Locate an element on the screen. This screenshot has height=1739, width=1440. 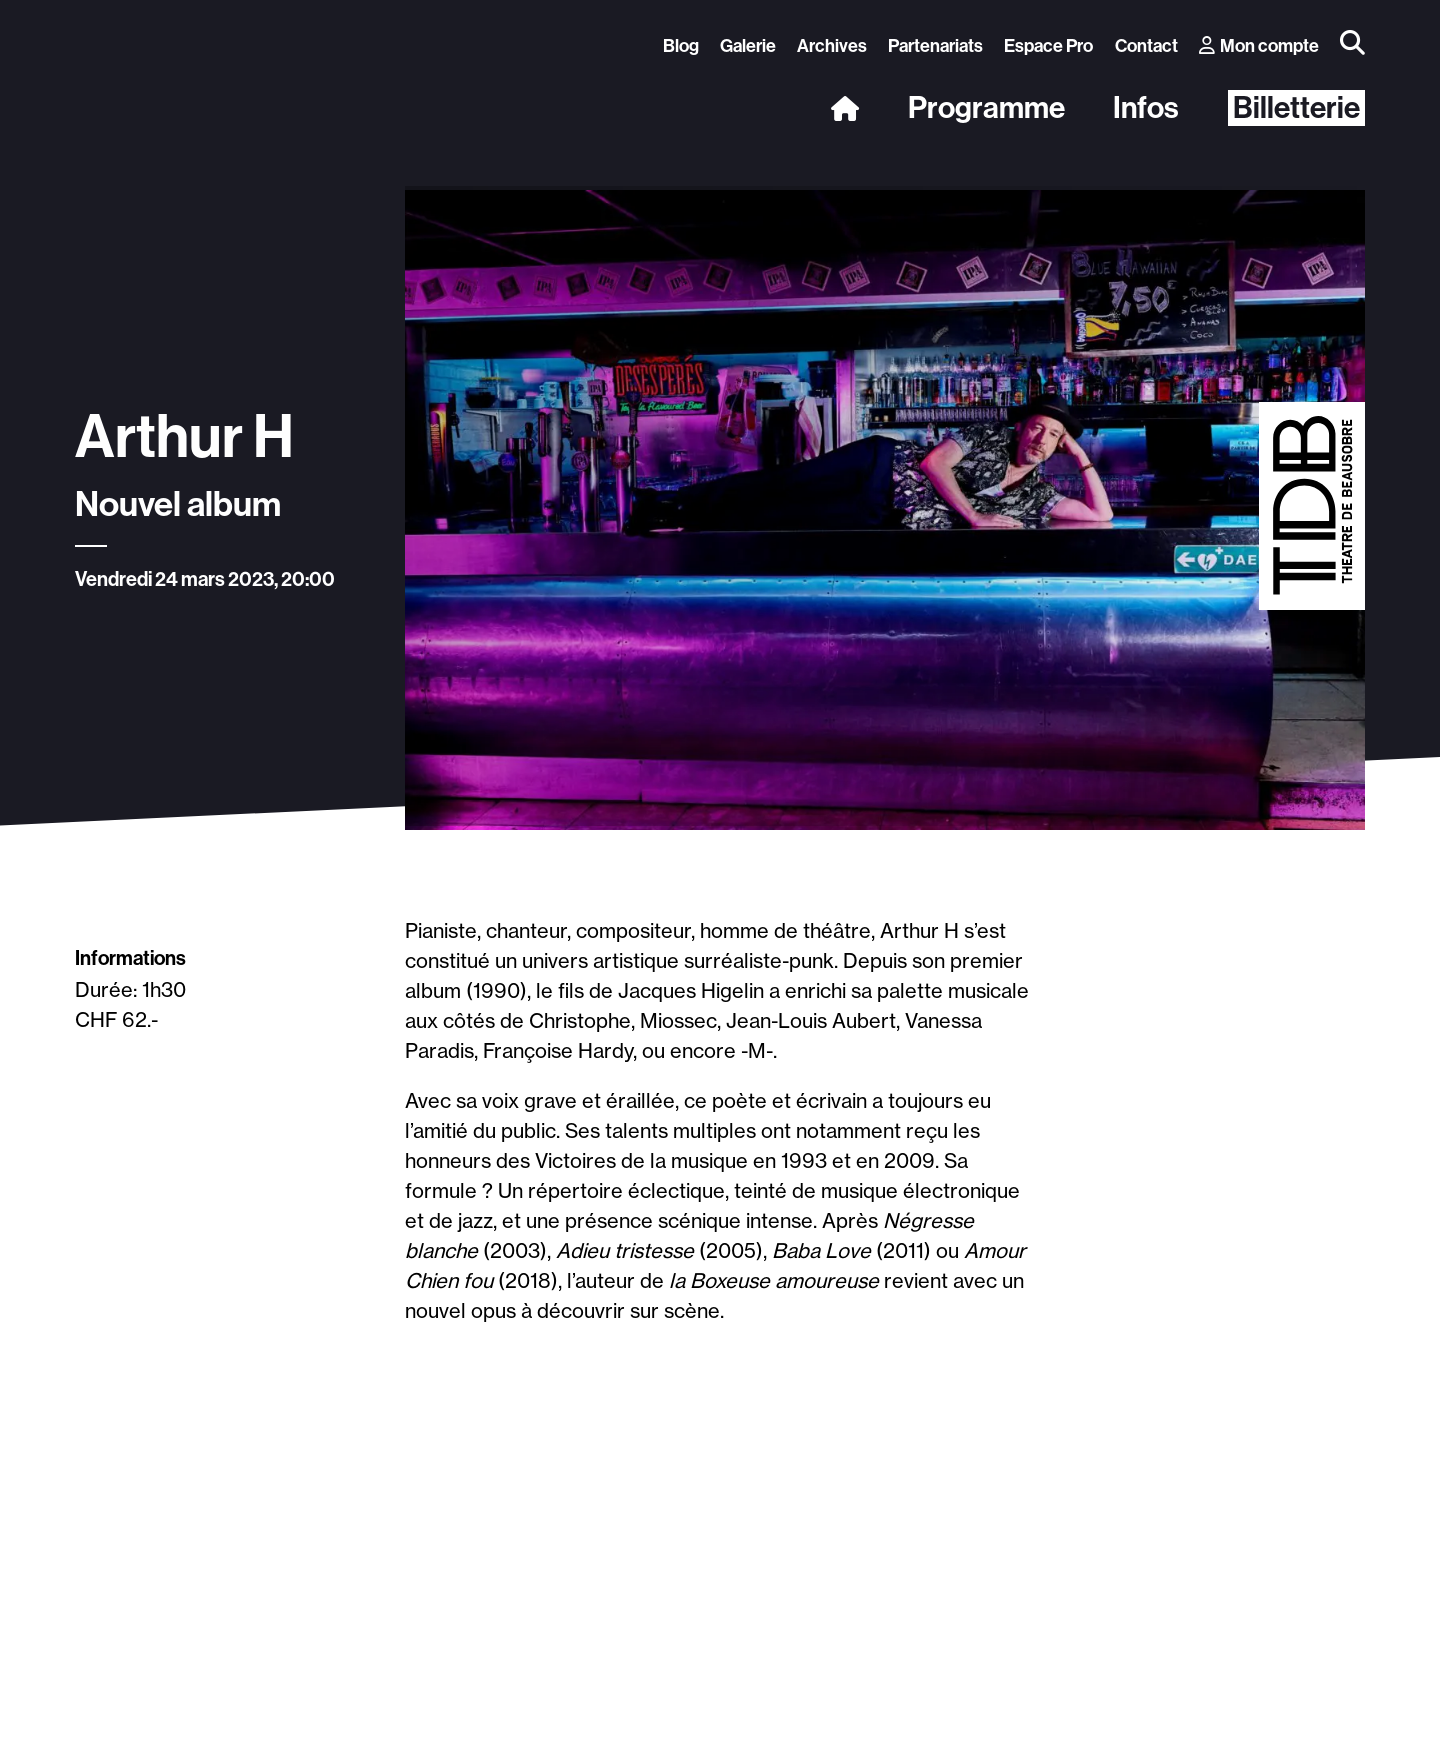
Programme is located at coordinates (986, 108).